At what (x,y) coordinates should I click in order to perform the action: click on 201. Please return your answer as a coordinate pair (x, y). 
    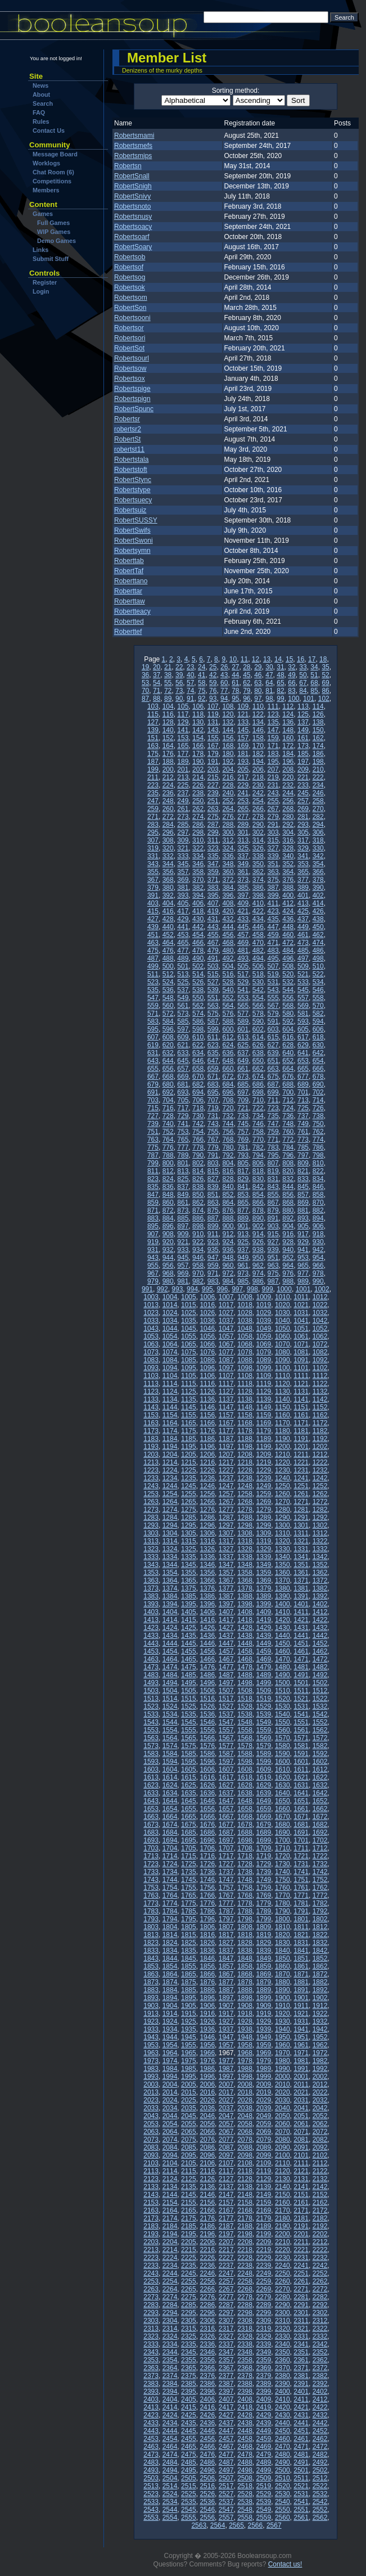
    Looking at the image, I should click on (182, 769).